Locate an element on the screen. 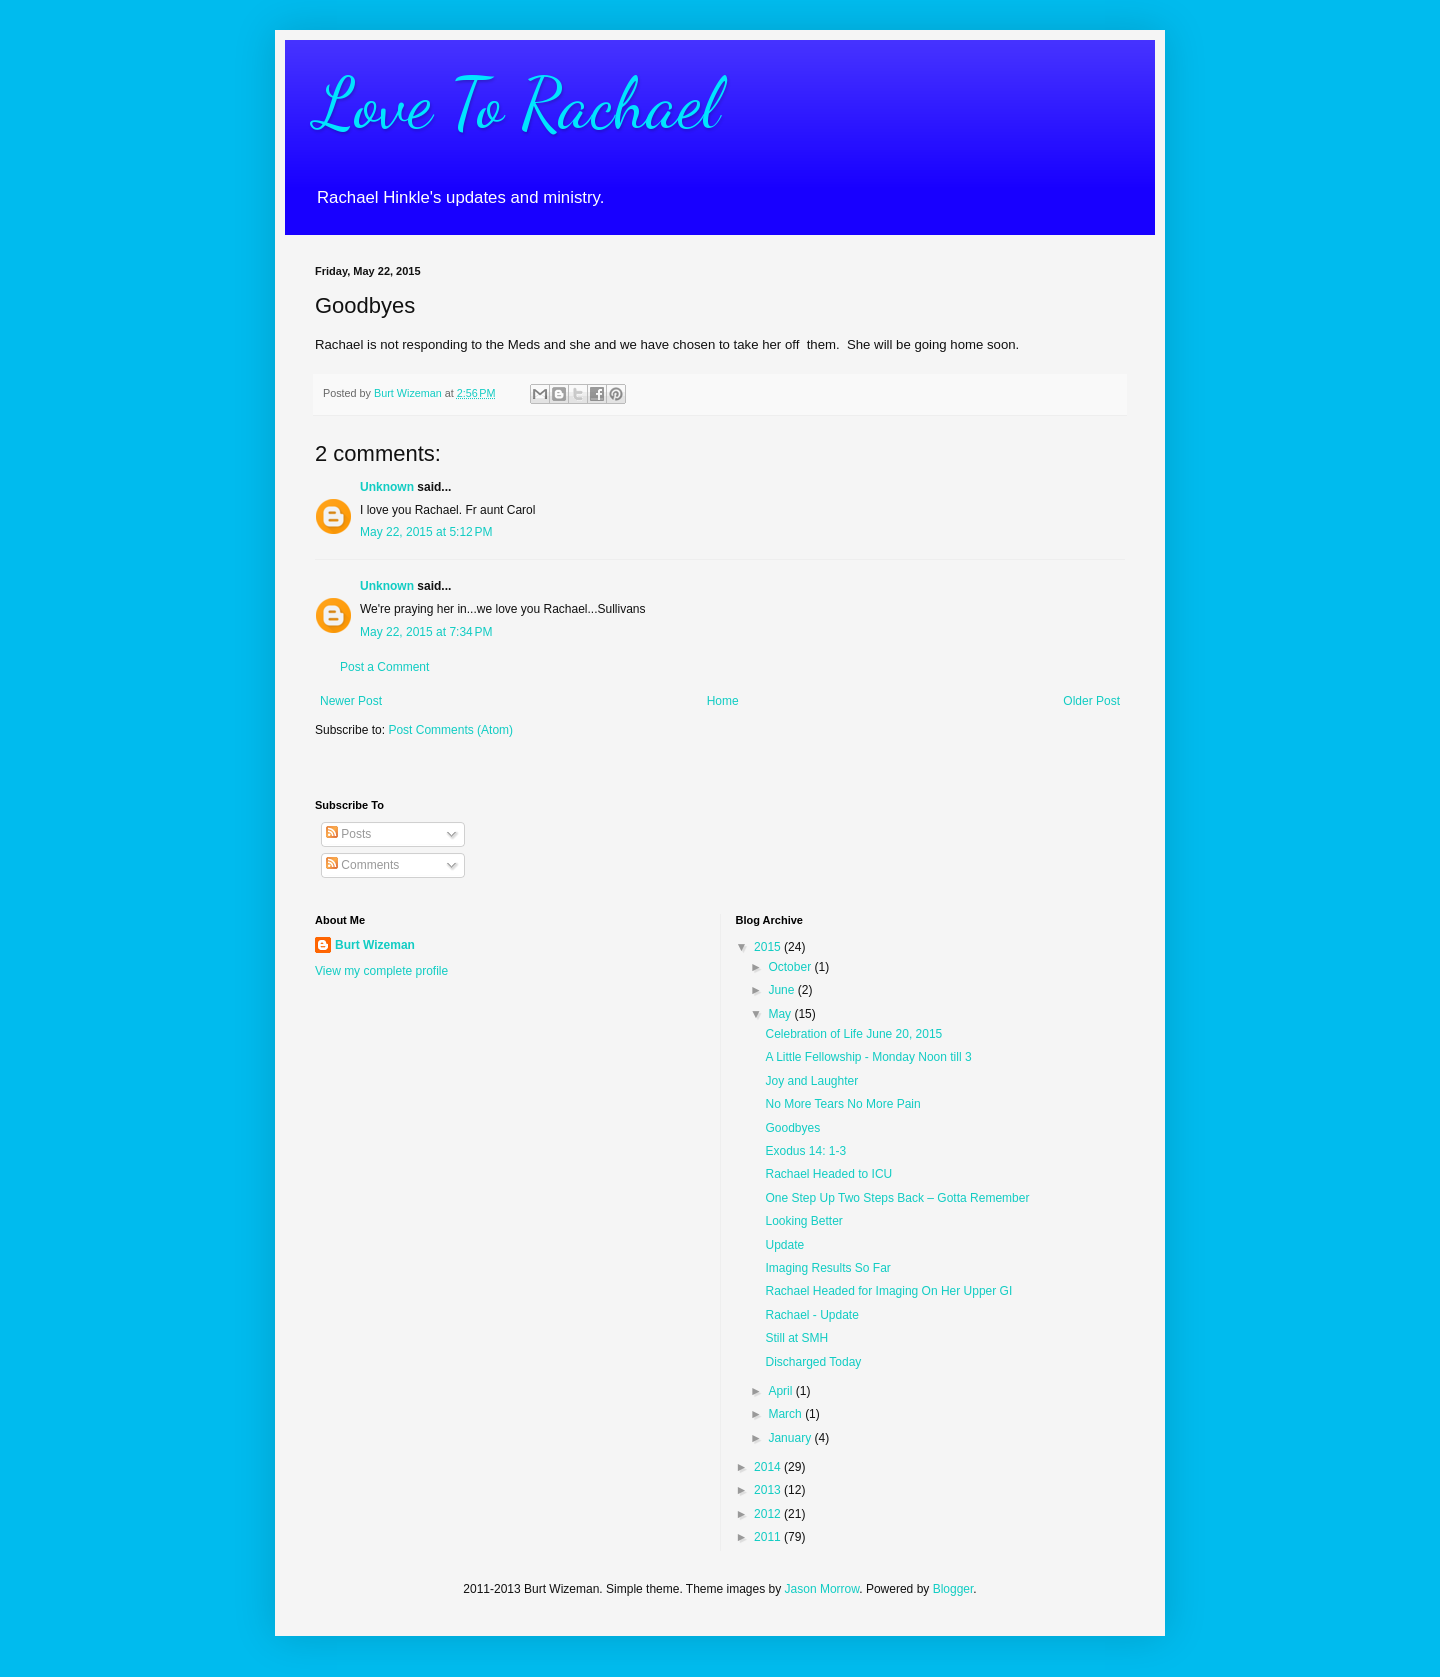 The width and height of the screenshot is (1440, 1677). 2013 is located at coordinates (769, 1490).